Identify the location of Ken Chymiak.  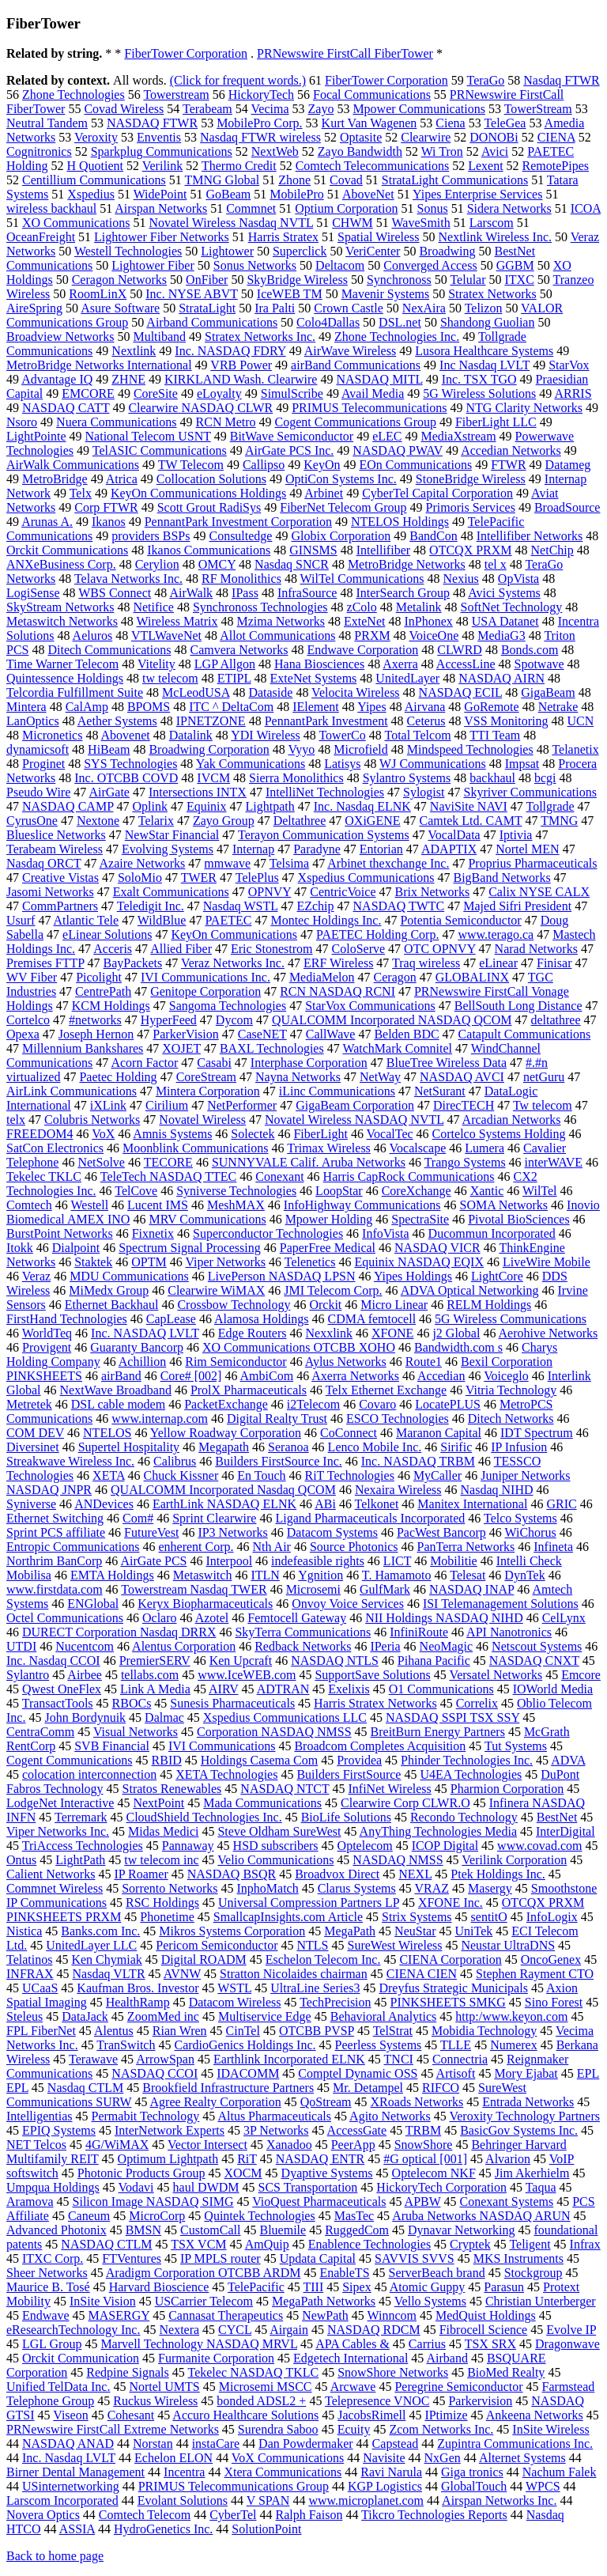
(106, 1959).